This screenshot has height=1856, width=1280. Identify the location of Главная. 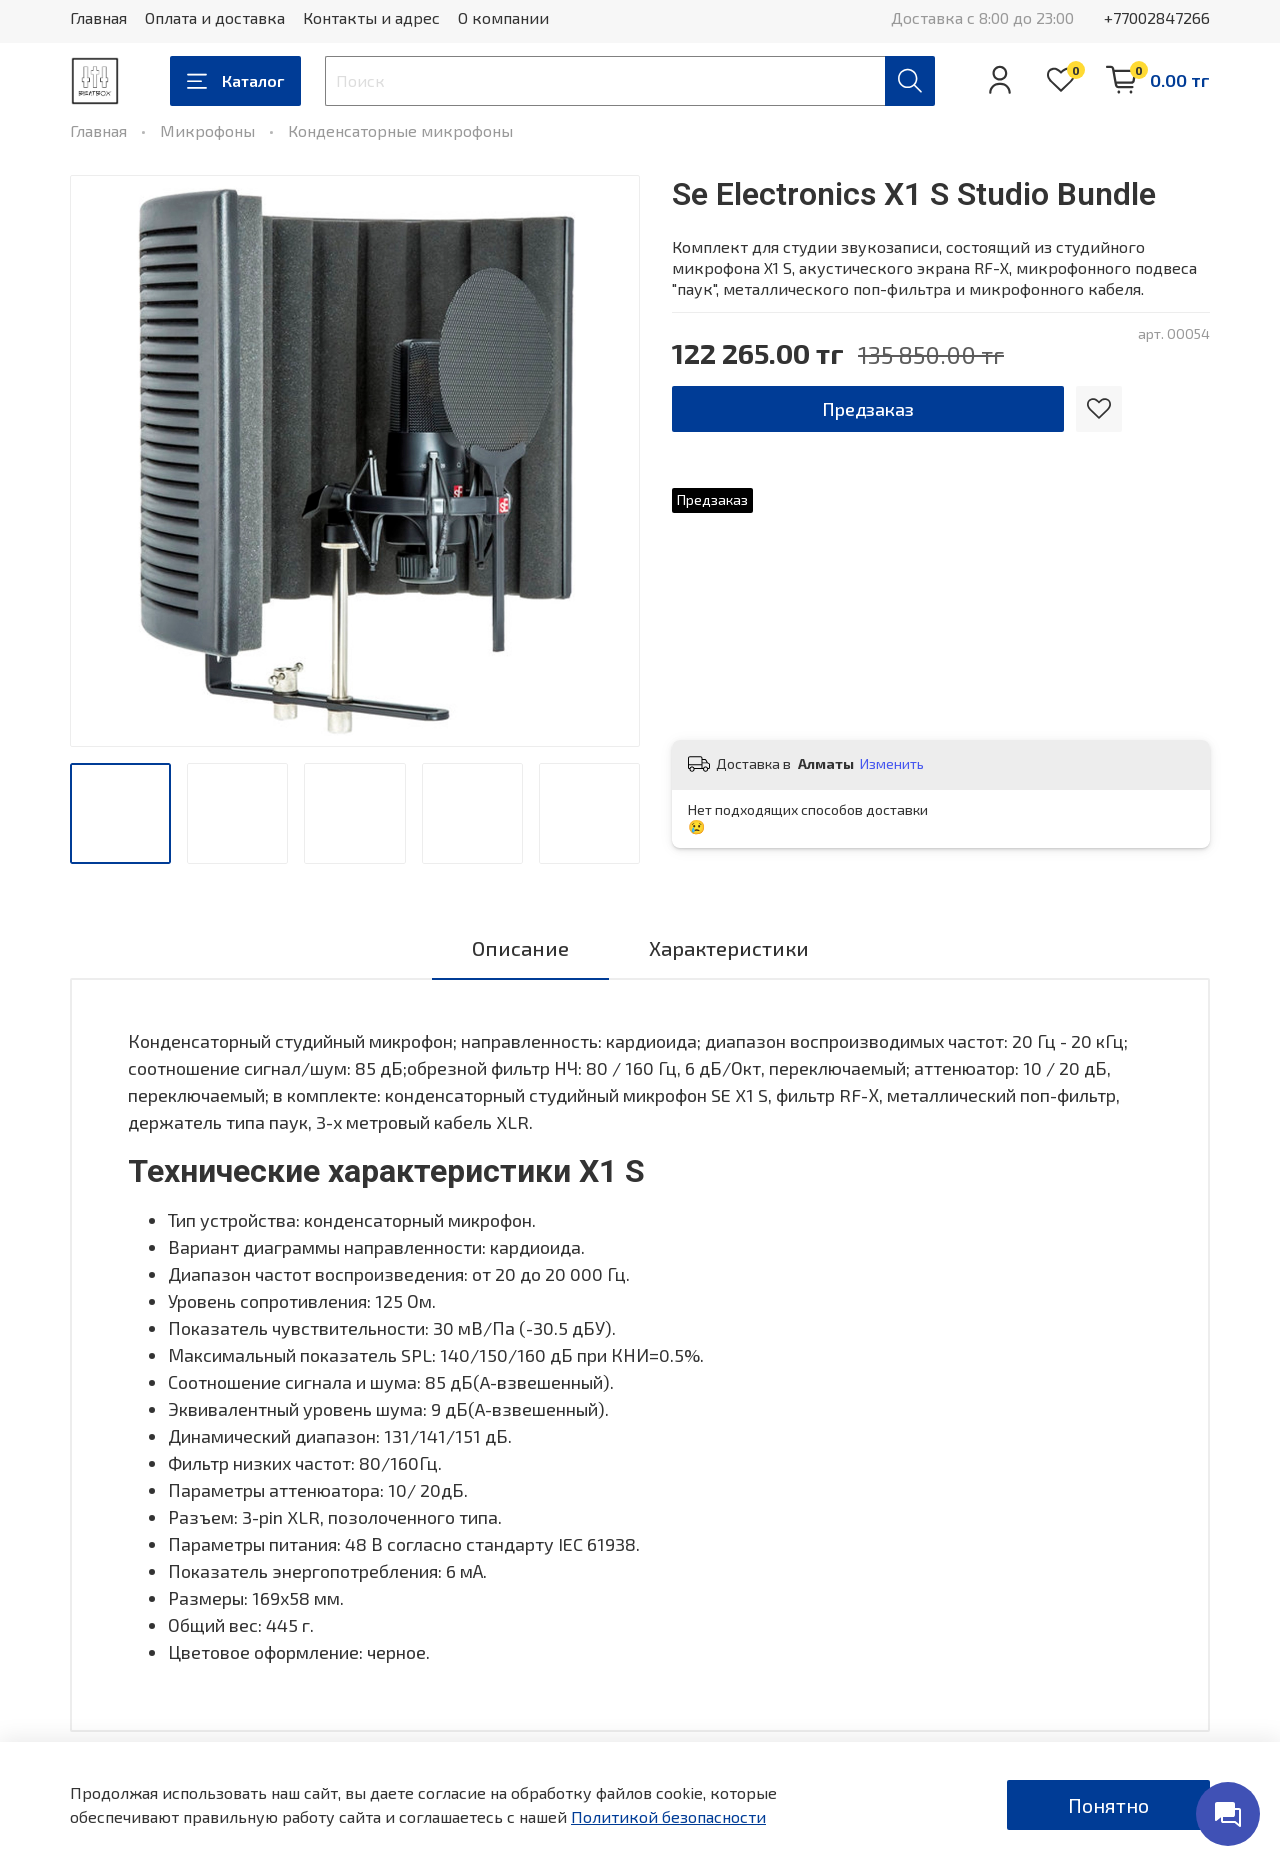
(98, 17).